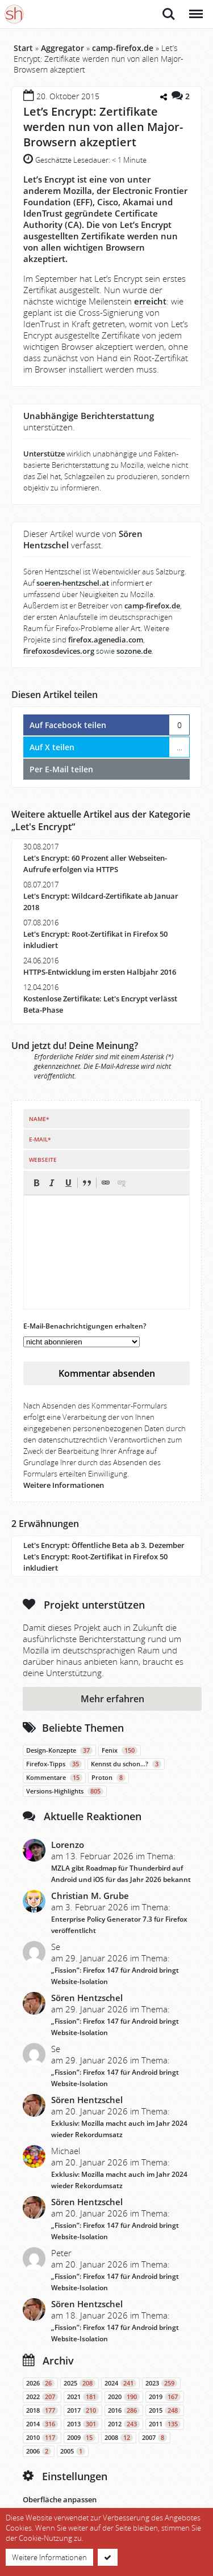 The image size is (213, 2576). Describe the element at coordinates (124, 2410) in the screenshot. I see `2016` at that location.